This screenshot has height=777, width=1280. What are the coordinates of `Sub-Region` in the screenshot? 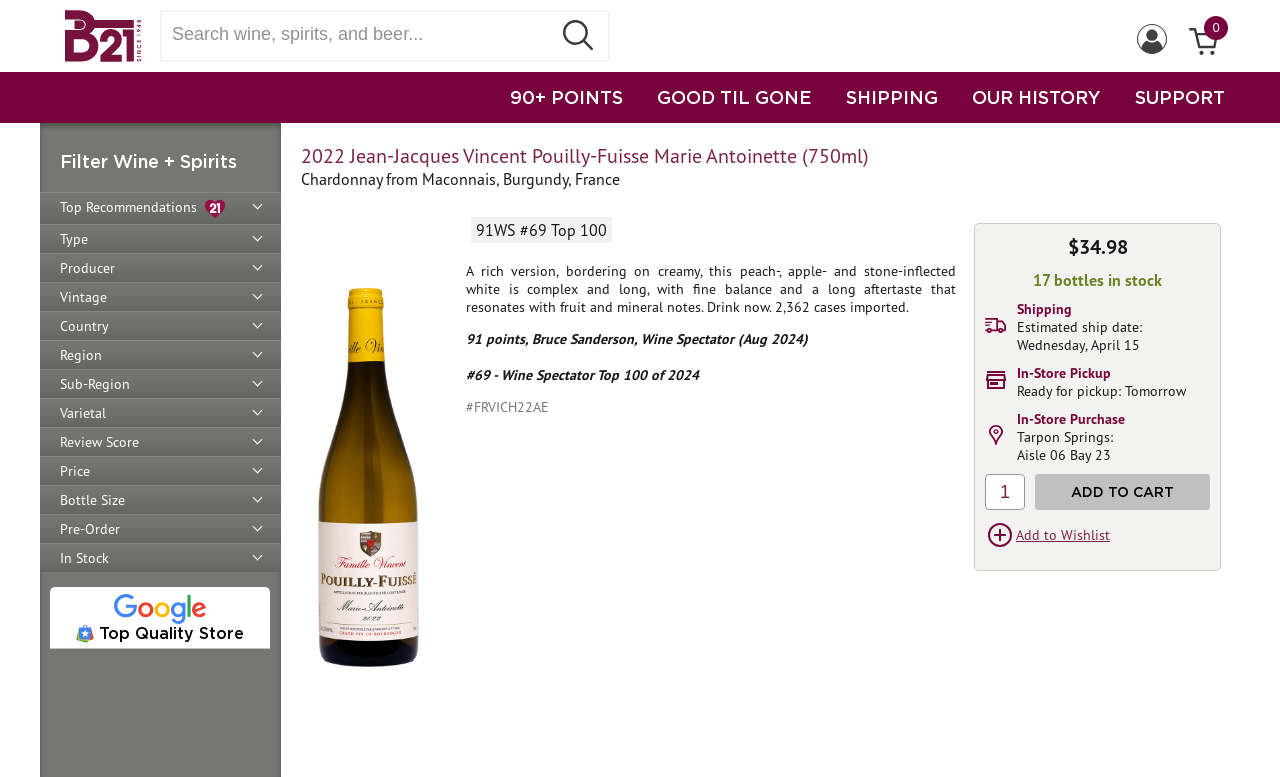 It's located at (95, 384).